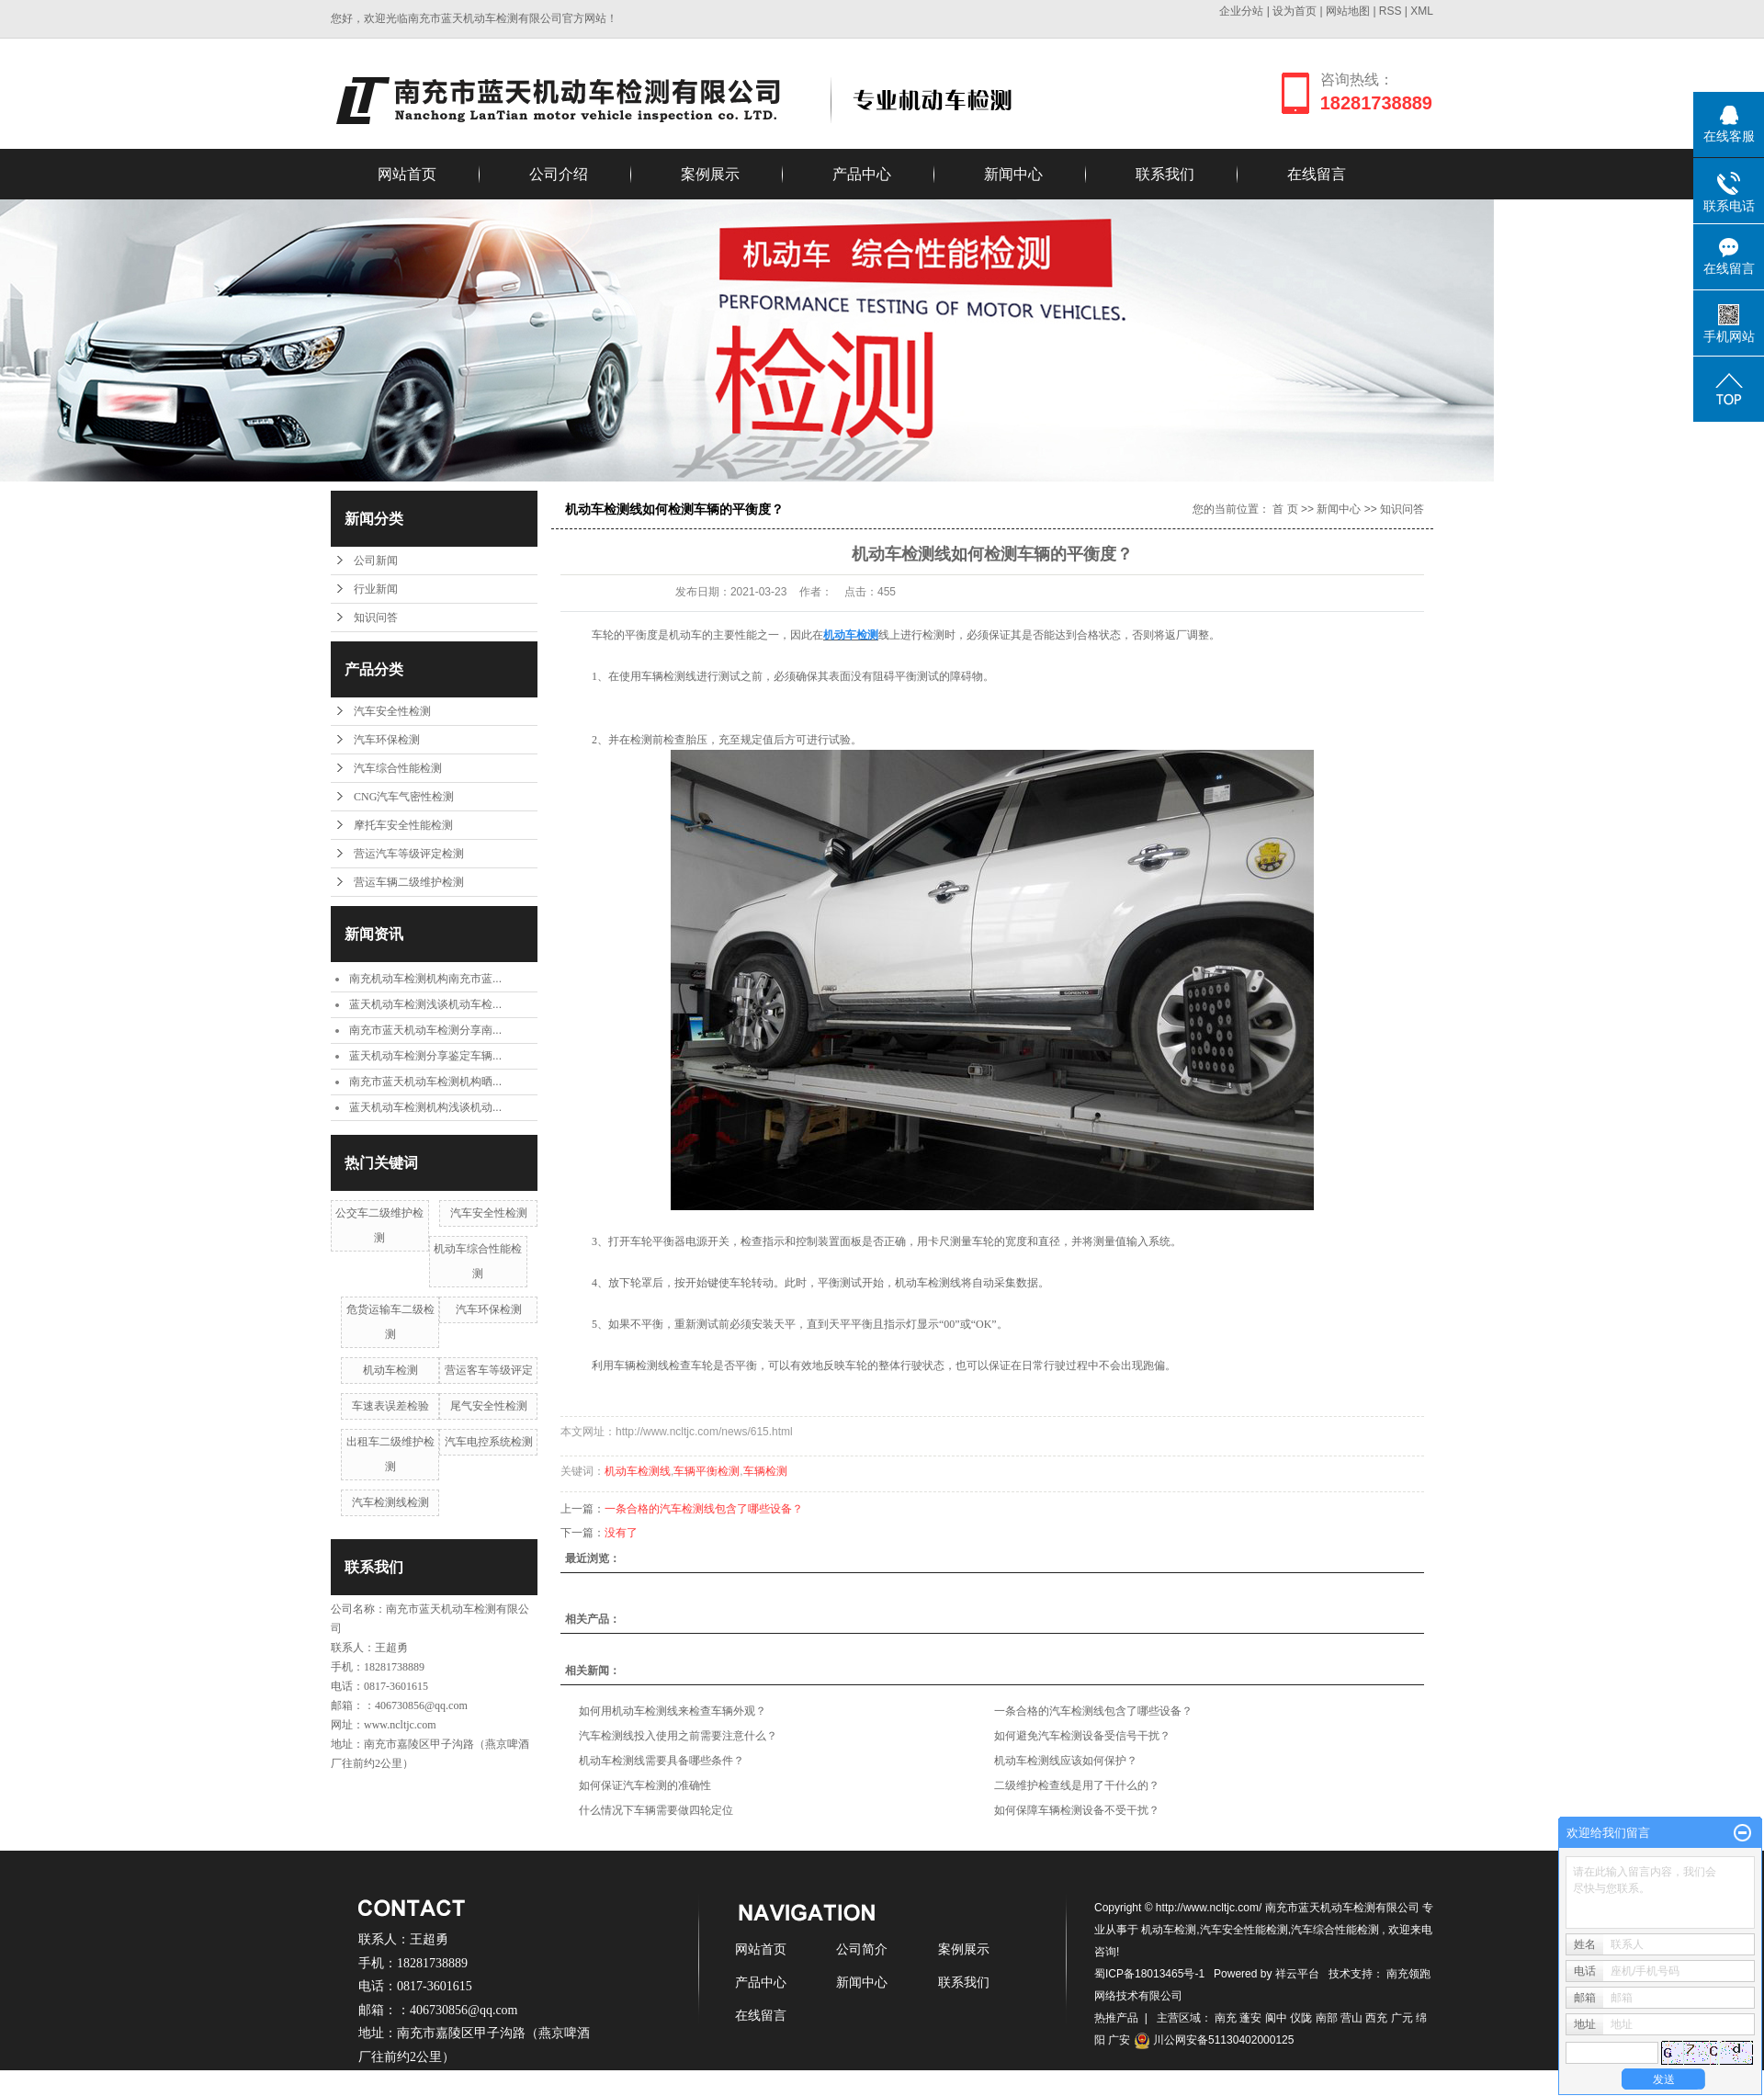 This screenshot has height=2096, width=1764. I want to click on 南充市蓝天机动车检测机构晒..., so click(425, 1081).